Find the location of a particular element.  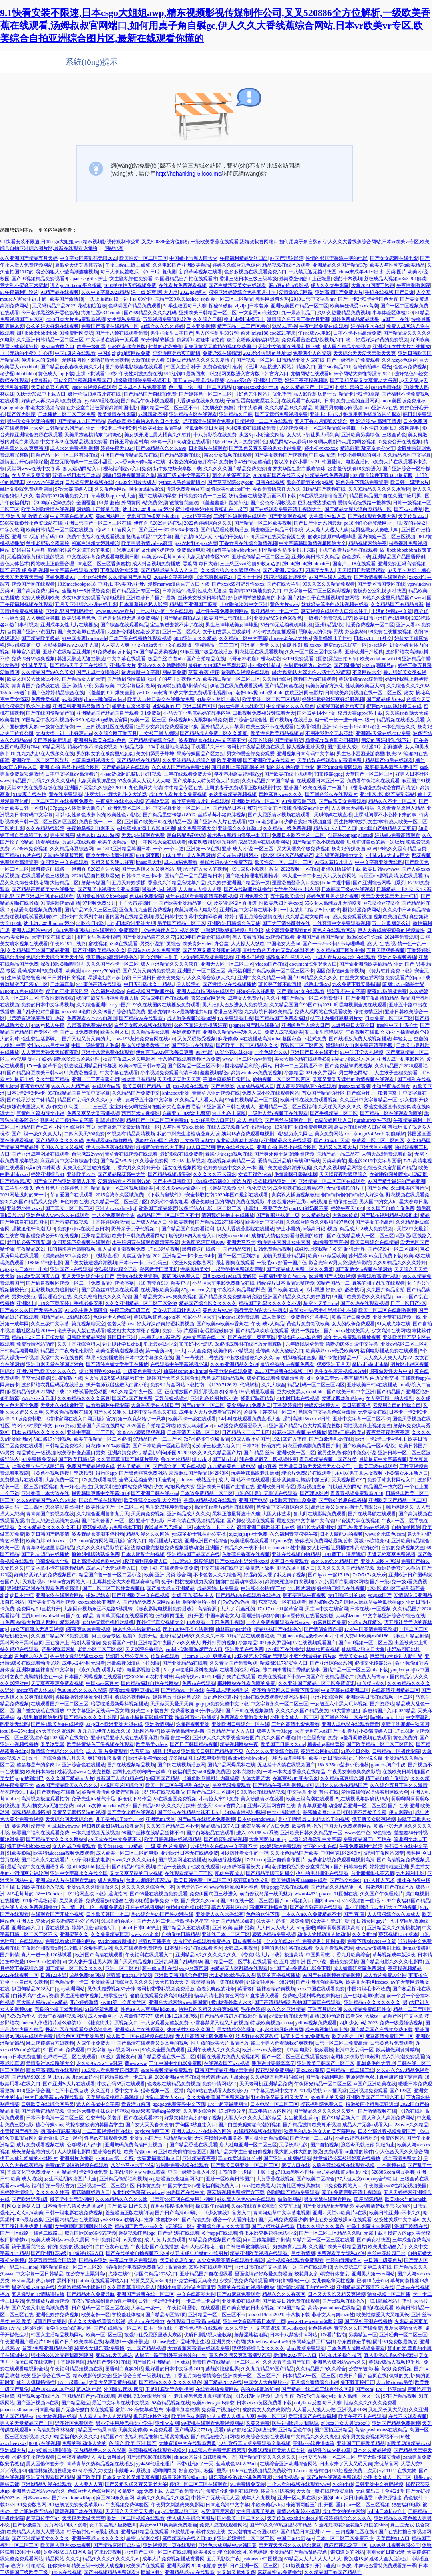

九一好.色.先.生 is located at coordinates (76, 1486).